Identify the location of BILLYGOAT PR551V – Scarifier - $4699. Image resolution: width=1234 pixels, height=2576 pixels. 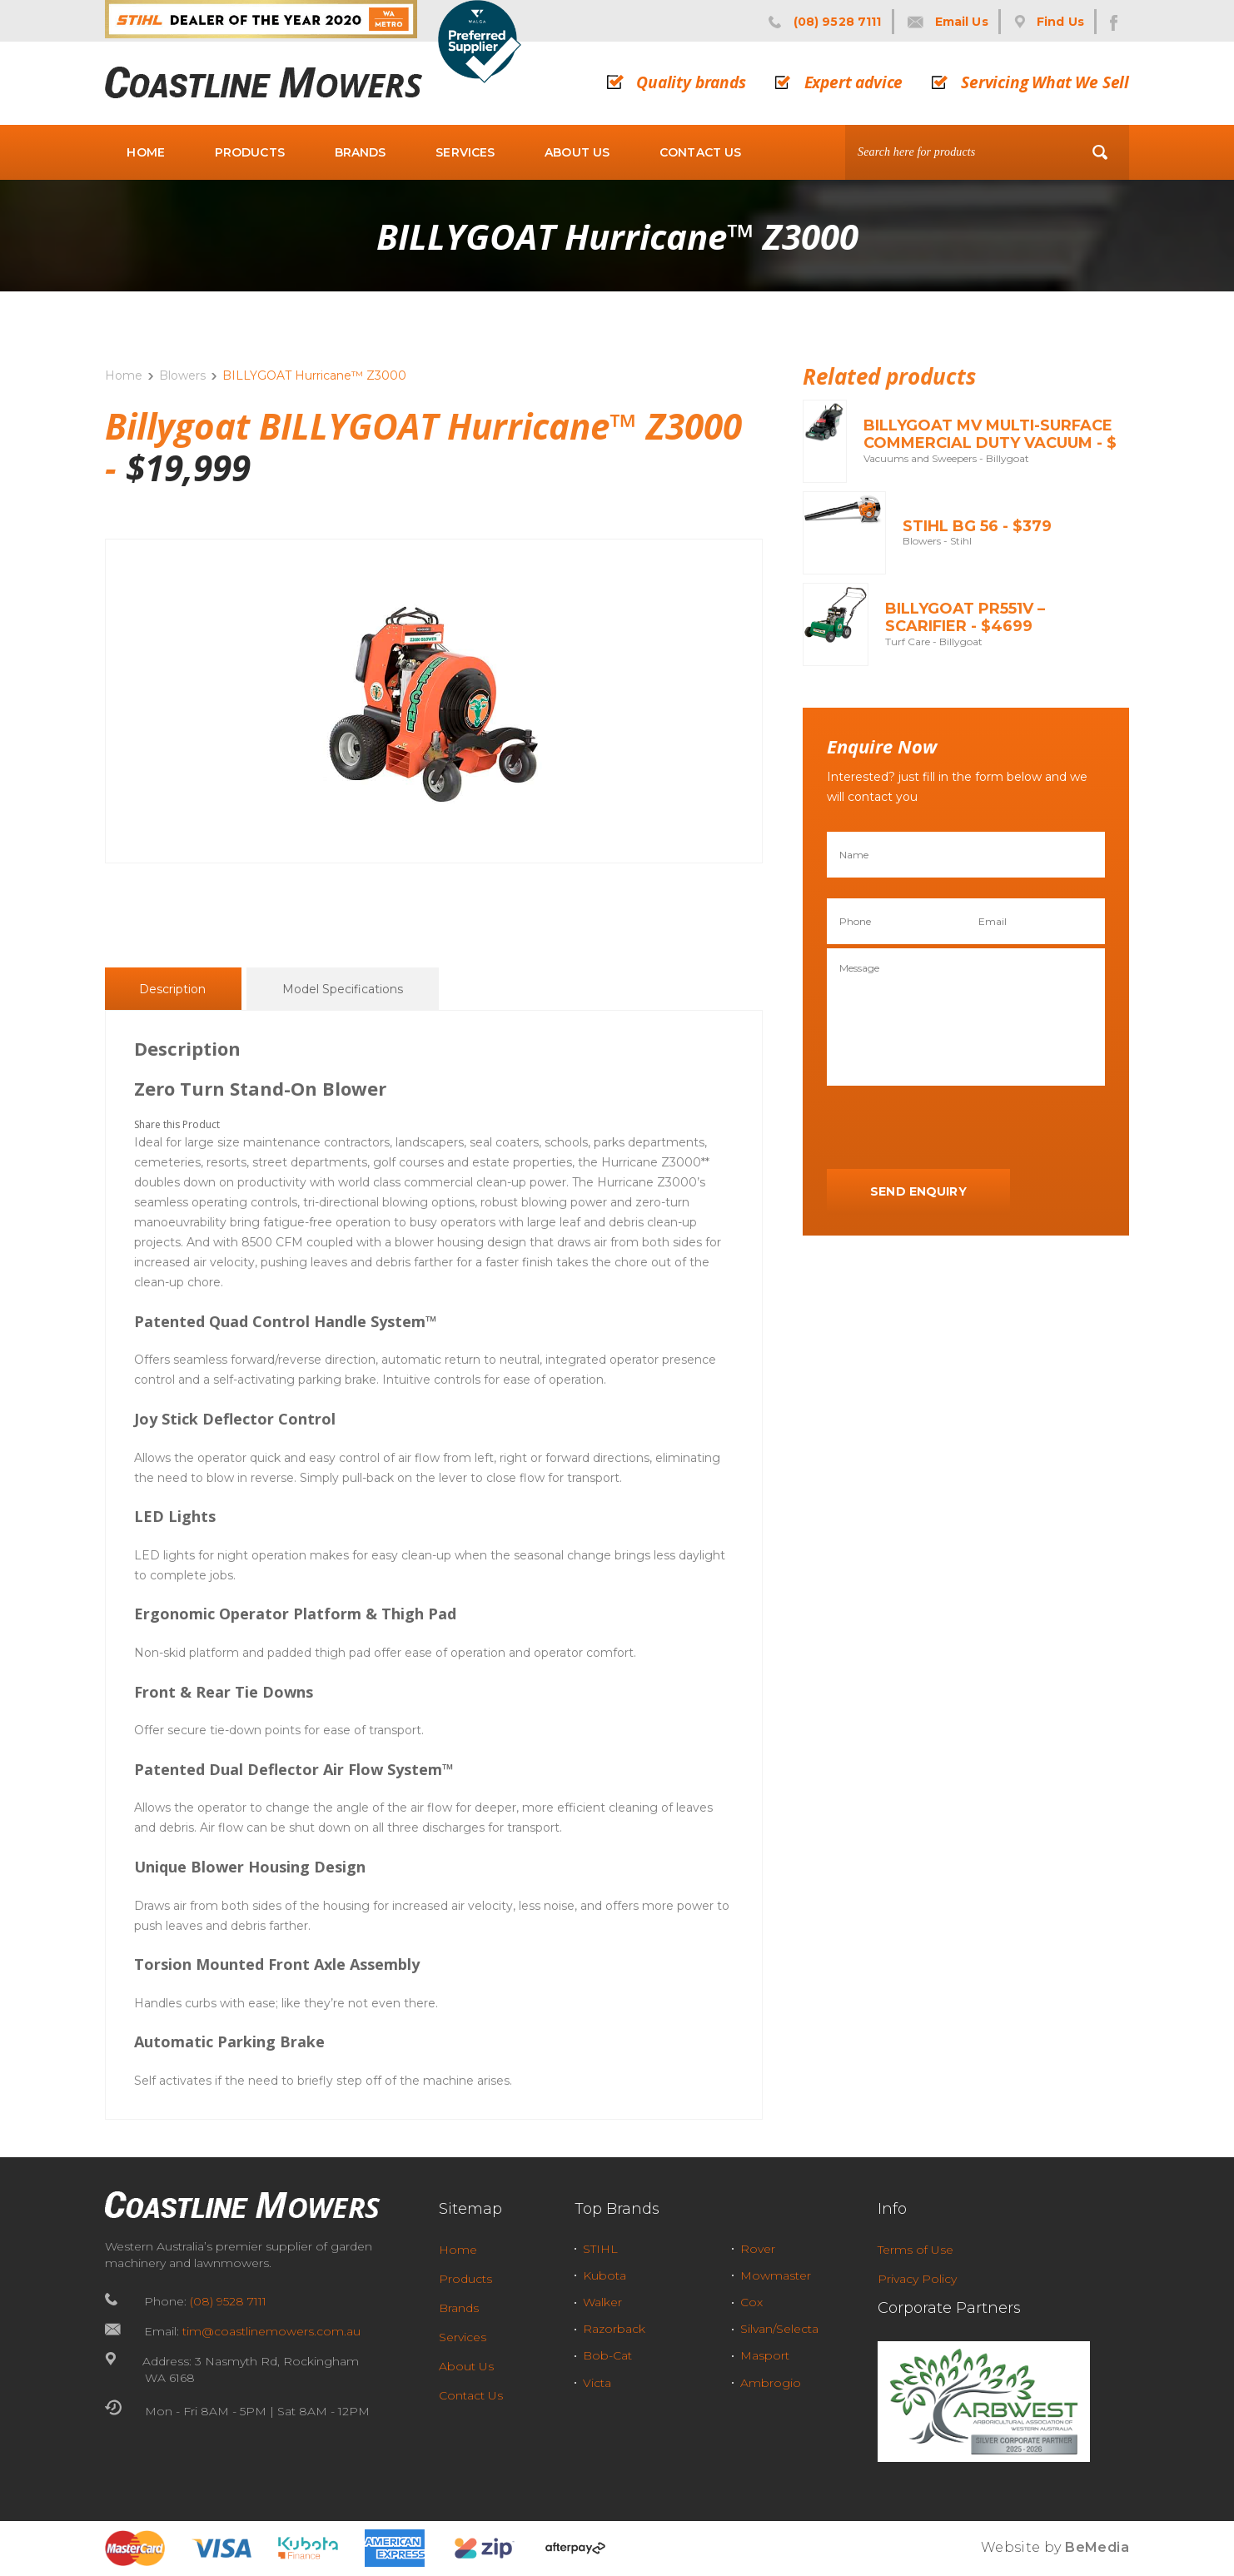
(965, 617).